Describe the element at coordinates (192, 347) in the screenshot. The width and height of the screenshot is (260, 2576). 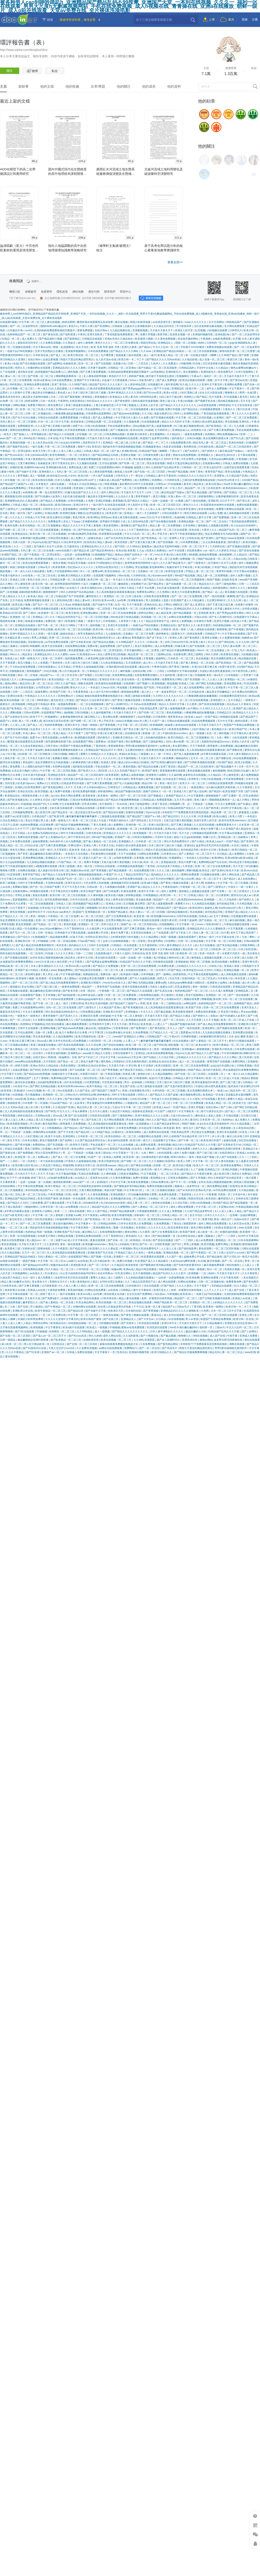
I see `手机看片1024你懂得` at that location.